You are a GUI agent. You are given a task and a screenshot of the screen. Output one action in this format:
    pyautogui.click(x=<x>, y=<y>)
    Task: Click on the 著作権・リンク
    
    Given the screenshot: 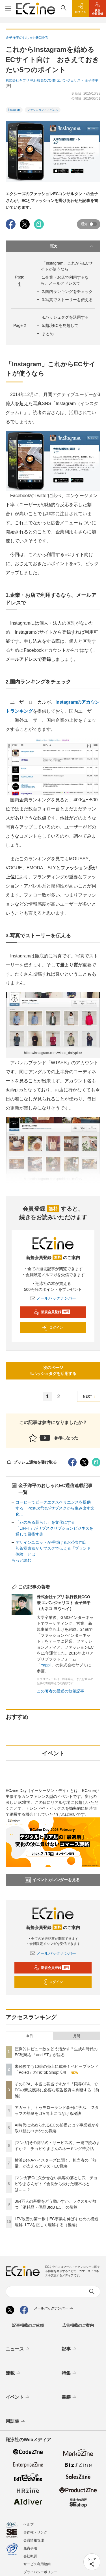 What is the action you would take?
    pyautogui.click(x=35, y=2532)
    